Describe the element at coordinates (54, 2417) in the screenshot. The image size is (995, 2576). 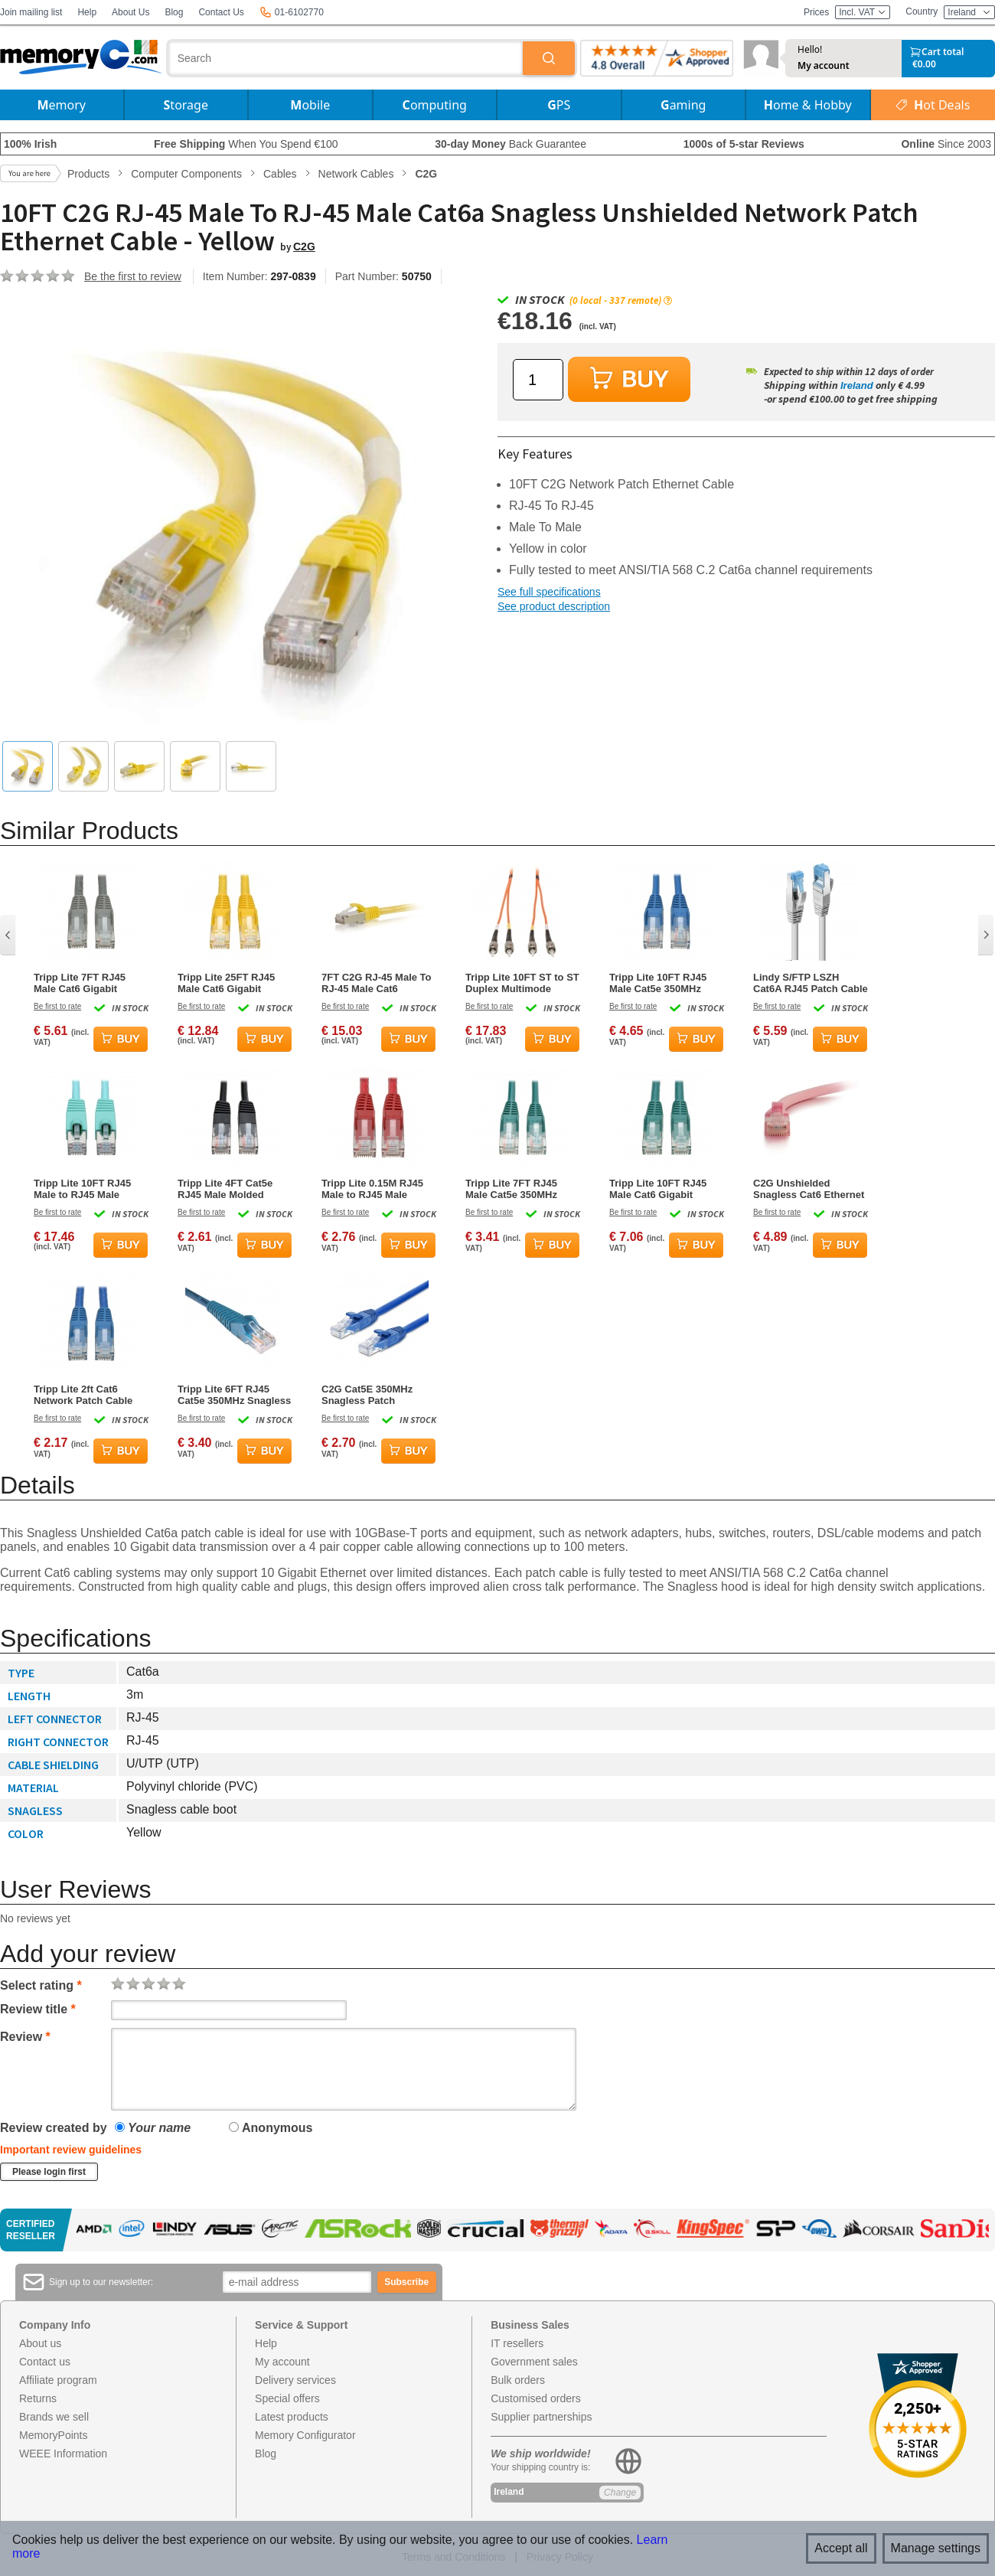
I see `Brands we sell` at that location.